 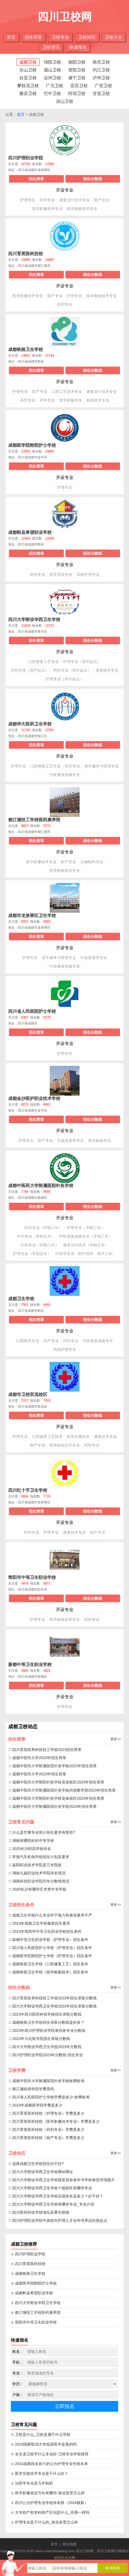 I want to click on ⊙ 成都铁路卫生学校, so click(x=28, y=2273).